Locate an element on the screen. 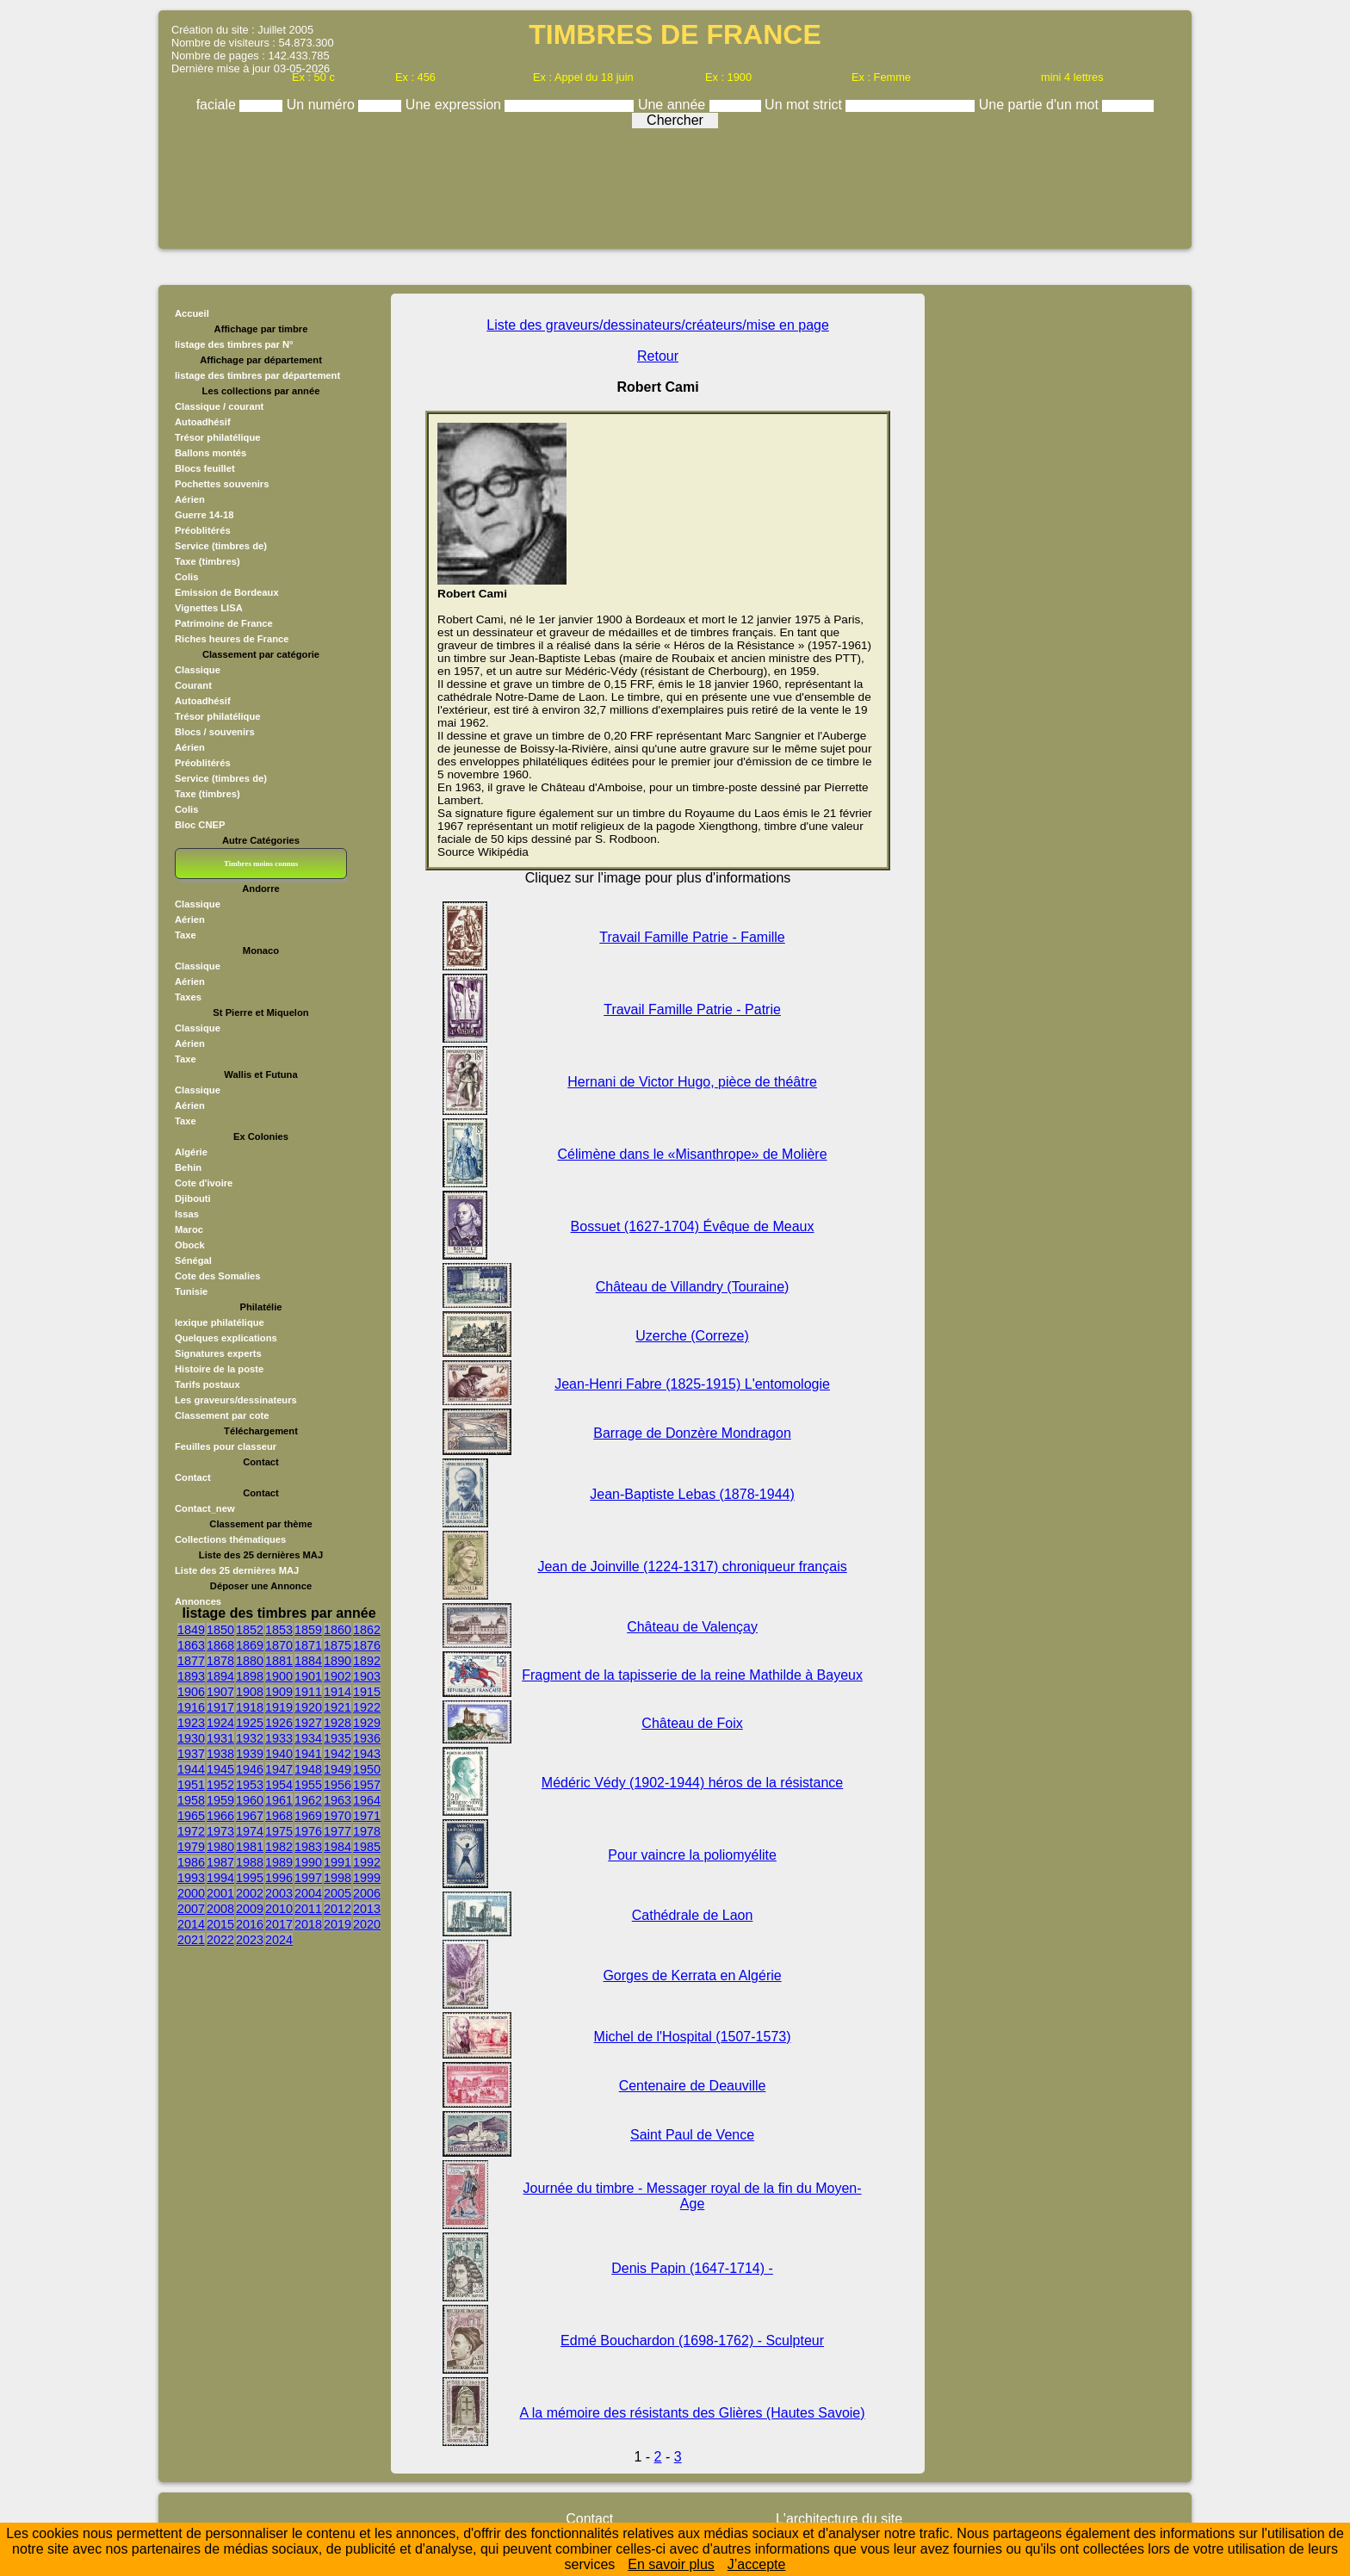 Image resolution: width=1350 pixels, height=2576 pixels. Uzerche (Correze) is located at coordinates (692, 1335).